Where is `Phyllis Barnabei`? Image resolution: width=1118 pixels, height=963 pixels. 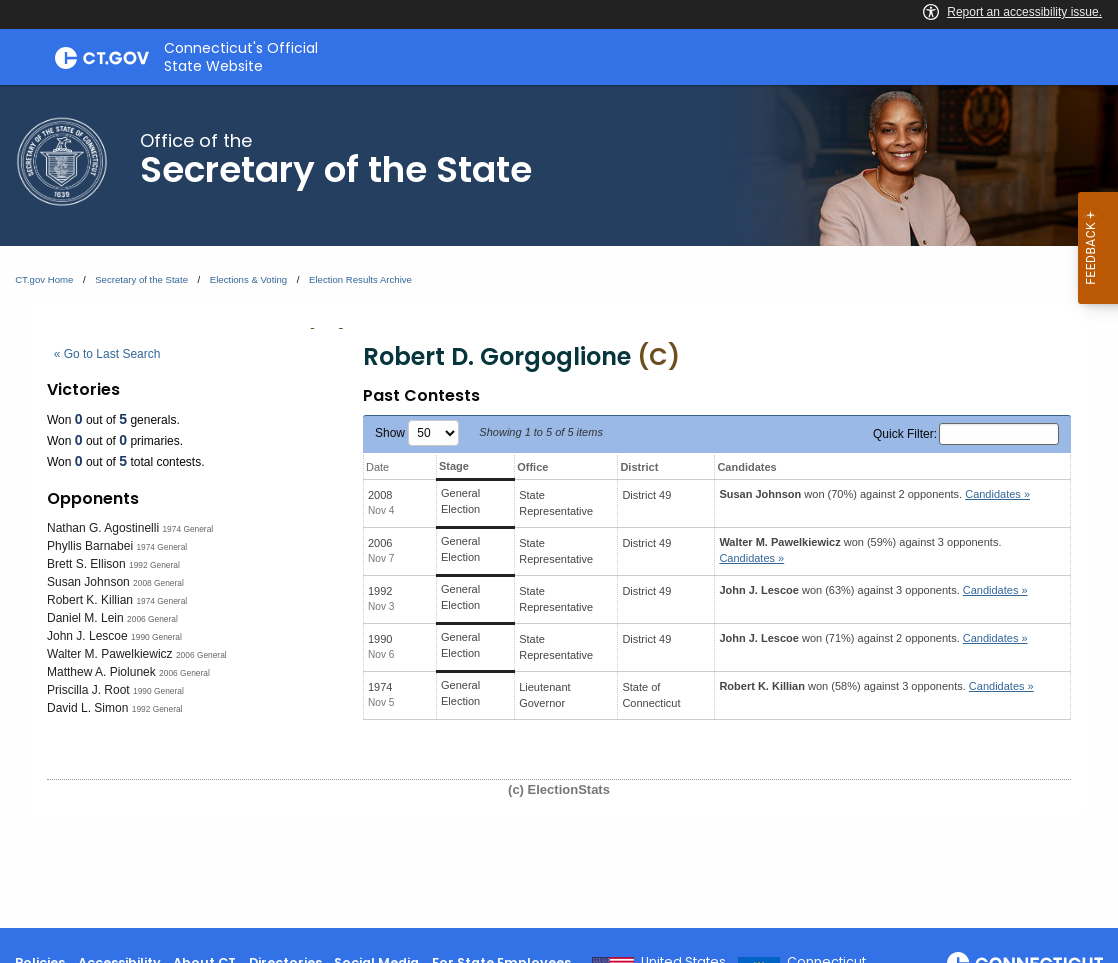 Phyllis Barnabei is located at coordinates (90, 546).